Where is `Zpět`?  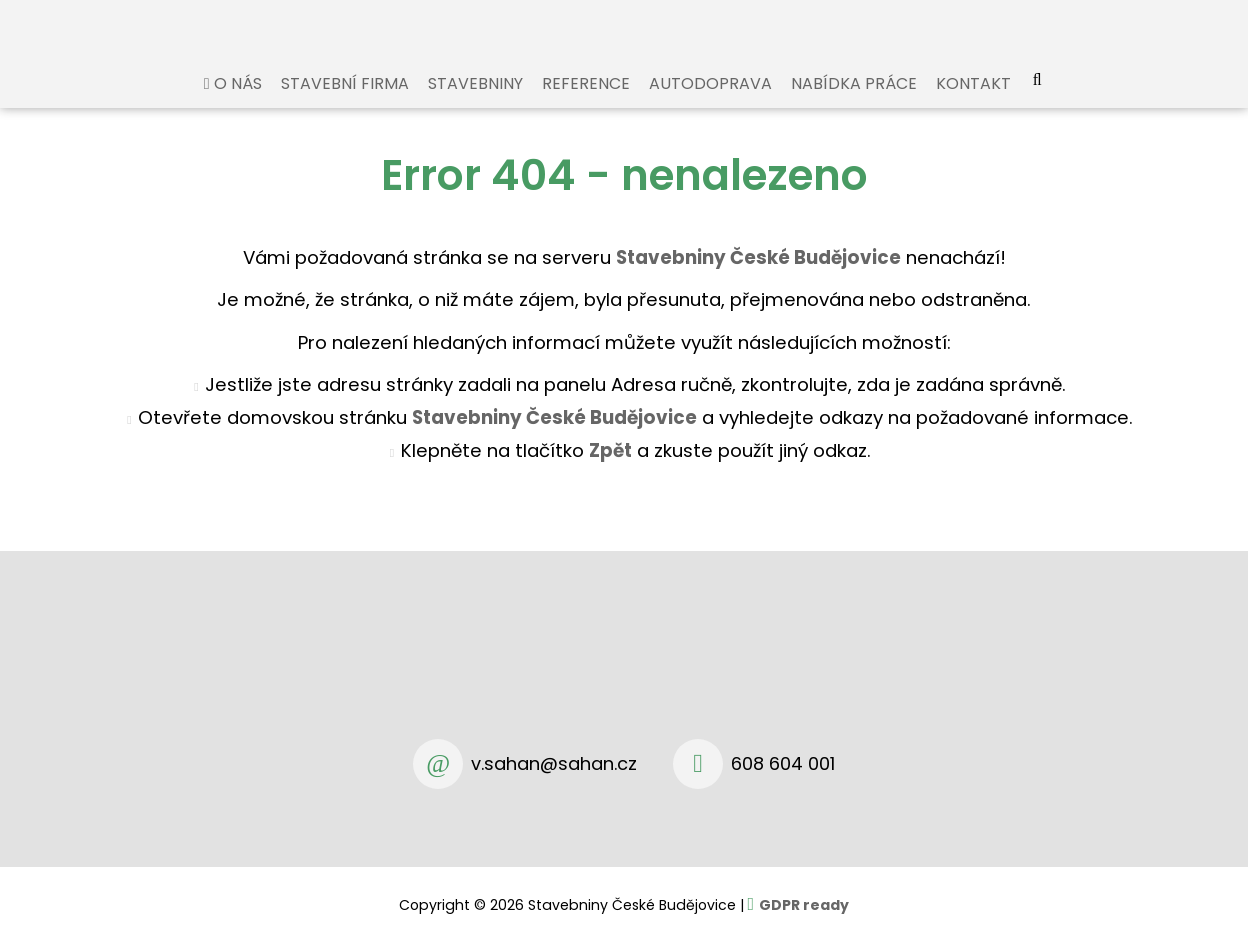 Zpět is located at coordinates (610, 470).